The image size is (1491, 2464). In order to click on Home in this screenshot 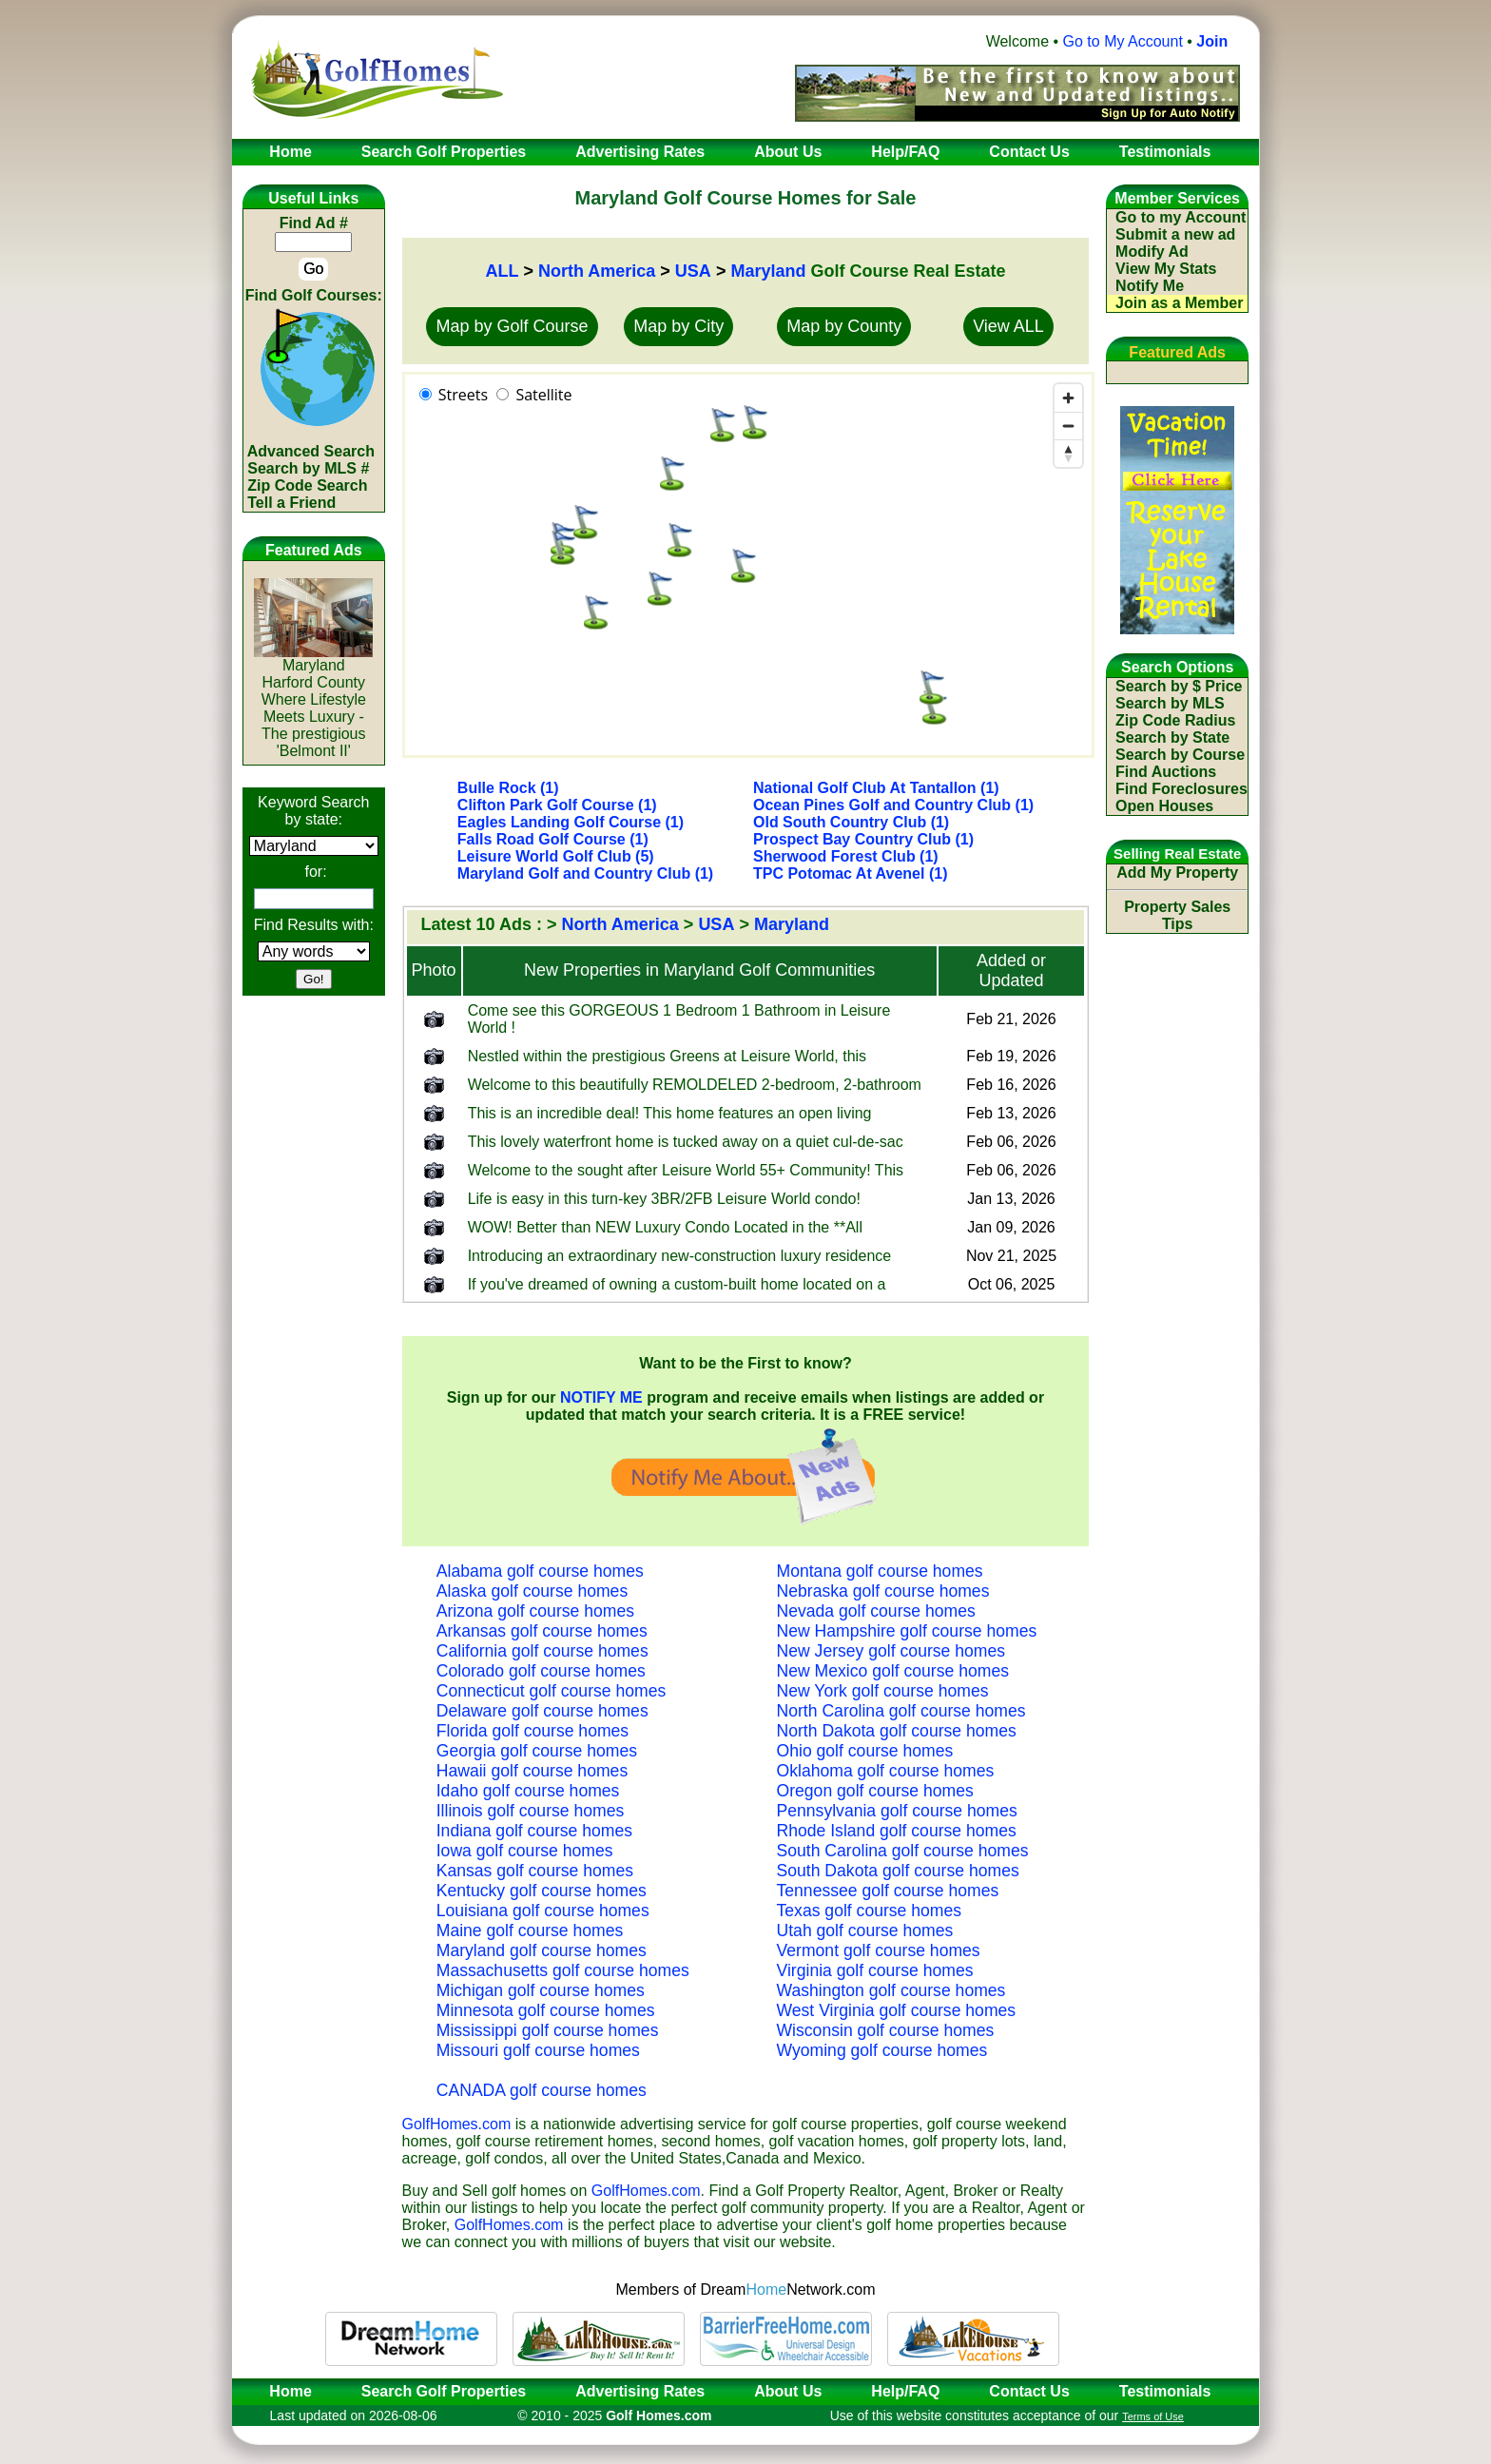, I will do `click(284, 2391)`.